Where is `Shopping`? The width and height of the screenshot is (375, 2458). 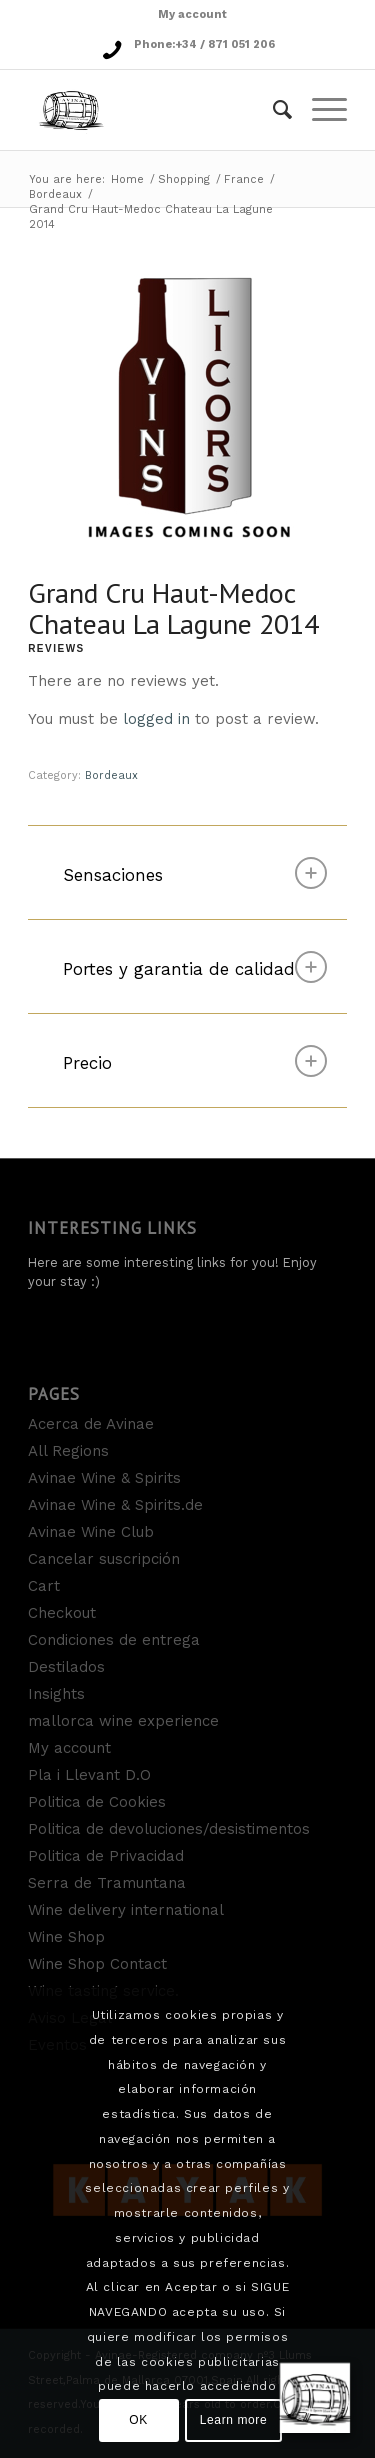 Shopping is located at coordinates (184, 179).